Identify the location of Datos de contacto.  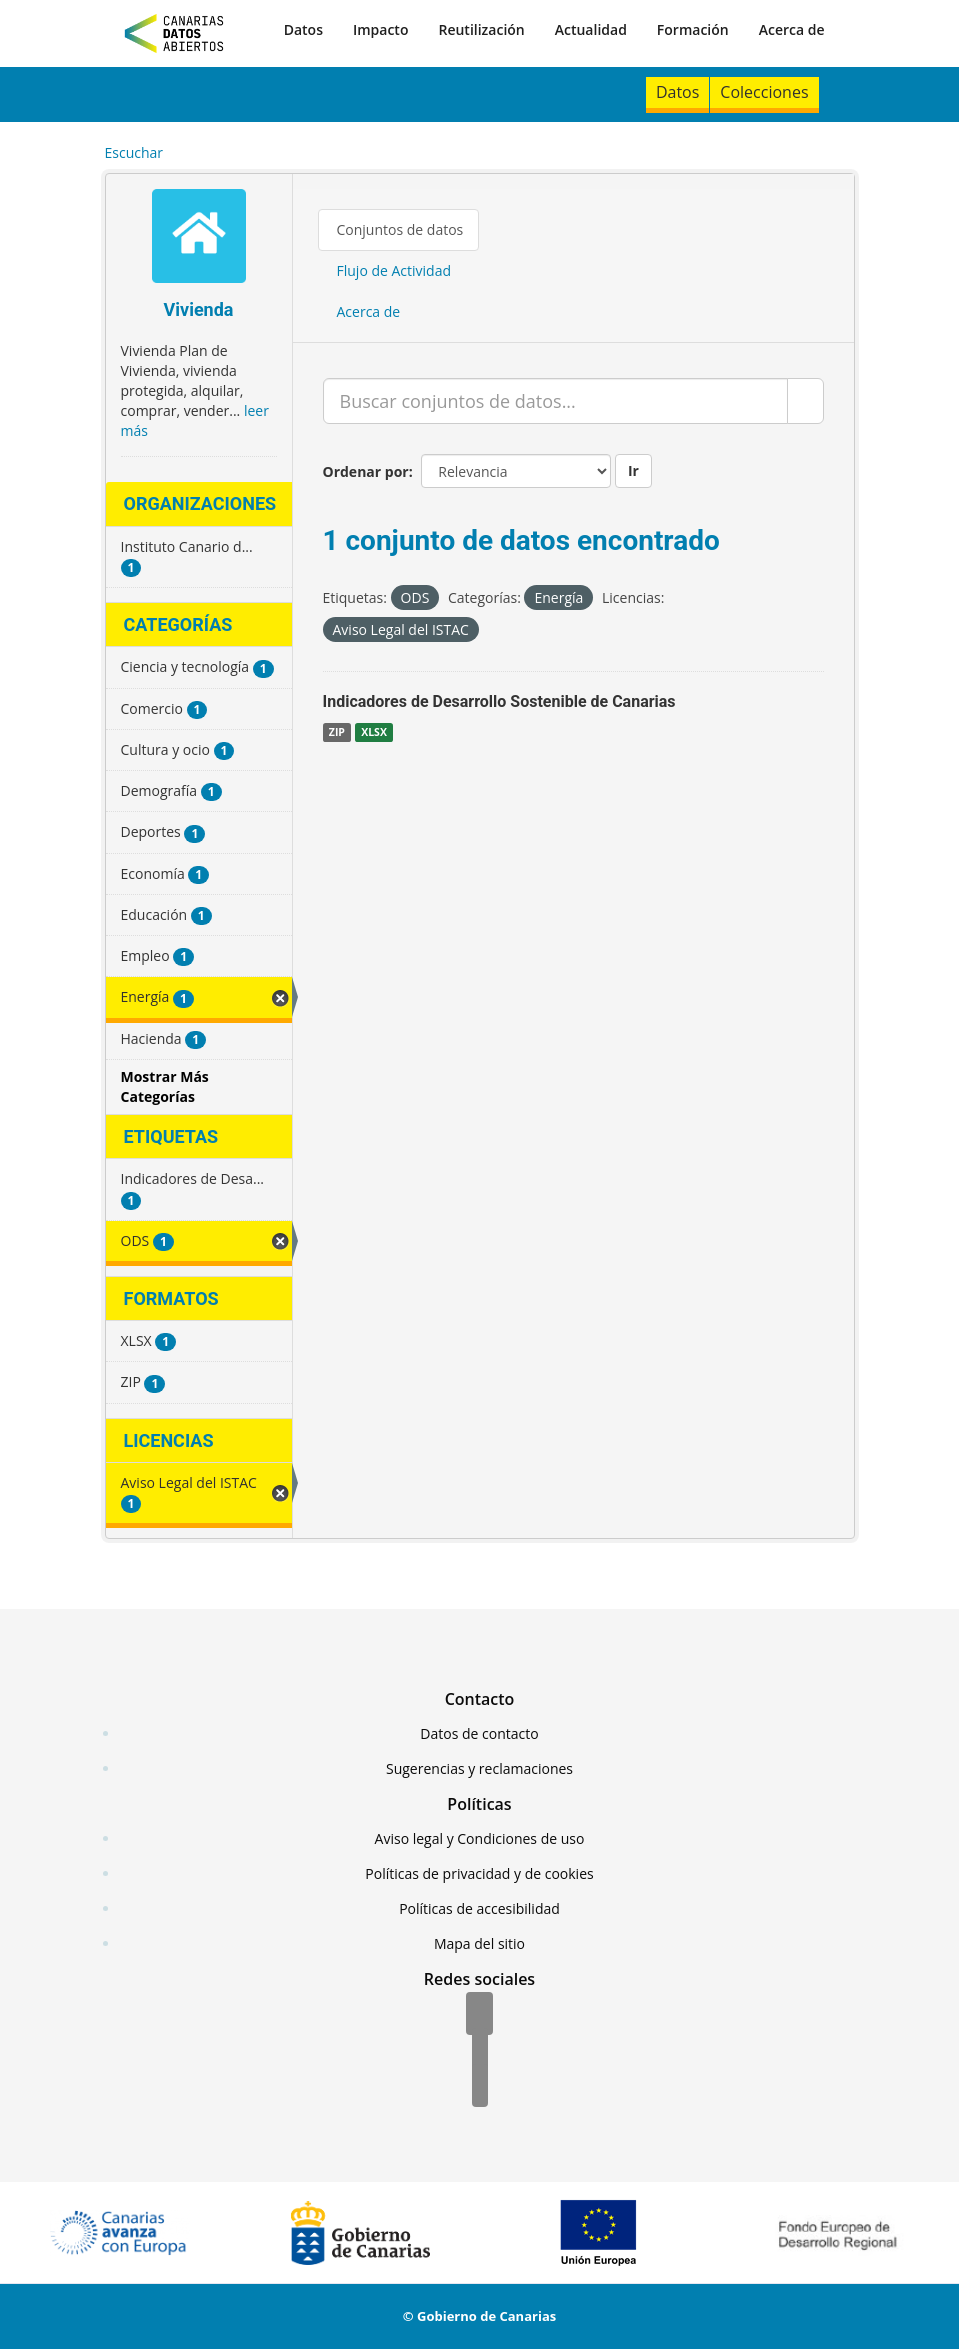
(479, 1733).